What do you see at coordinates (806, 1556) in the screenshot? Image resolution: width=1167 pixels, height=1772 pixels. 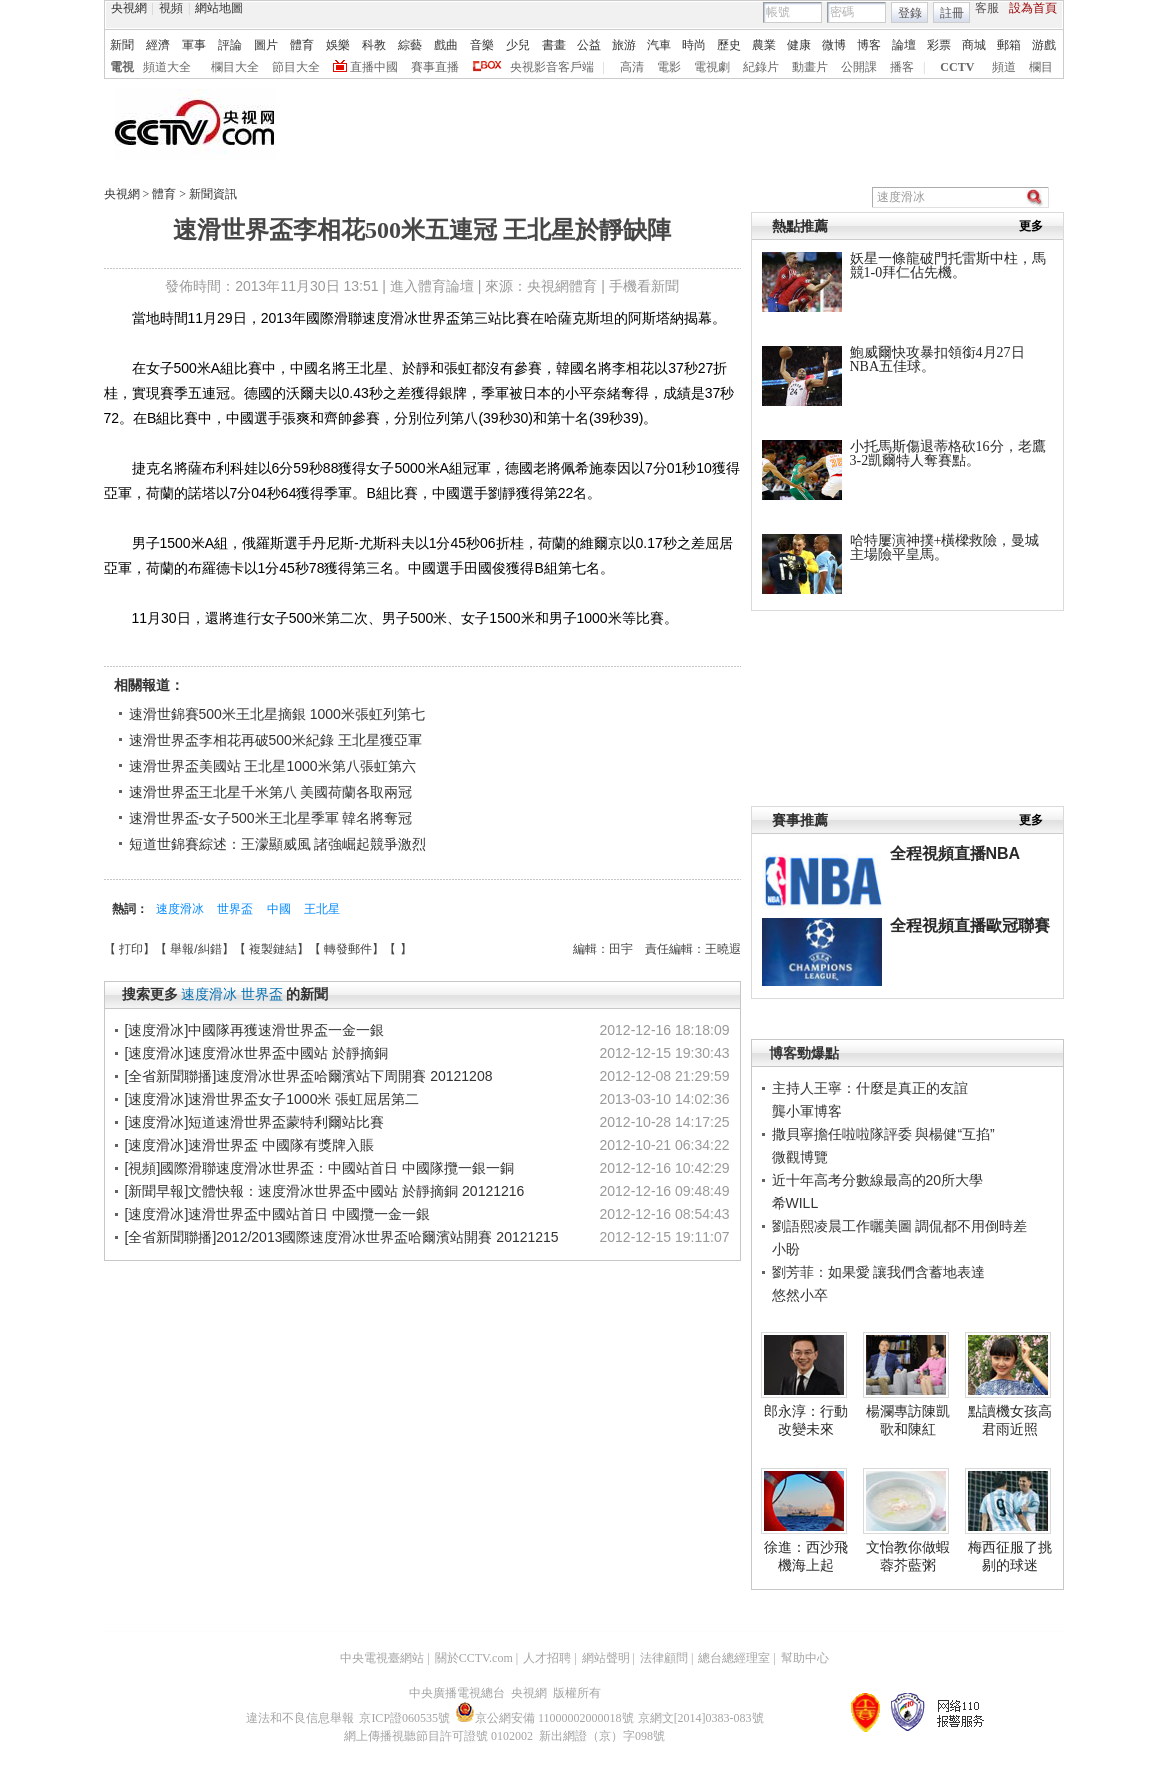 I see `徐進：西沙飛機海上起` at bounding box center [806, 1556].